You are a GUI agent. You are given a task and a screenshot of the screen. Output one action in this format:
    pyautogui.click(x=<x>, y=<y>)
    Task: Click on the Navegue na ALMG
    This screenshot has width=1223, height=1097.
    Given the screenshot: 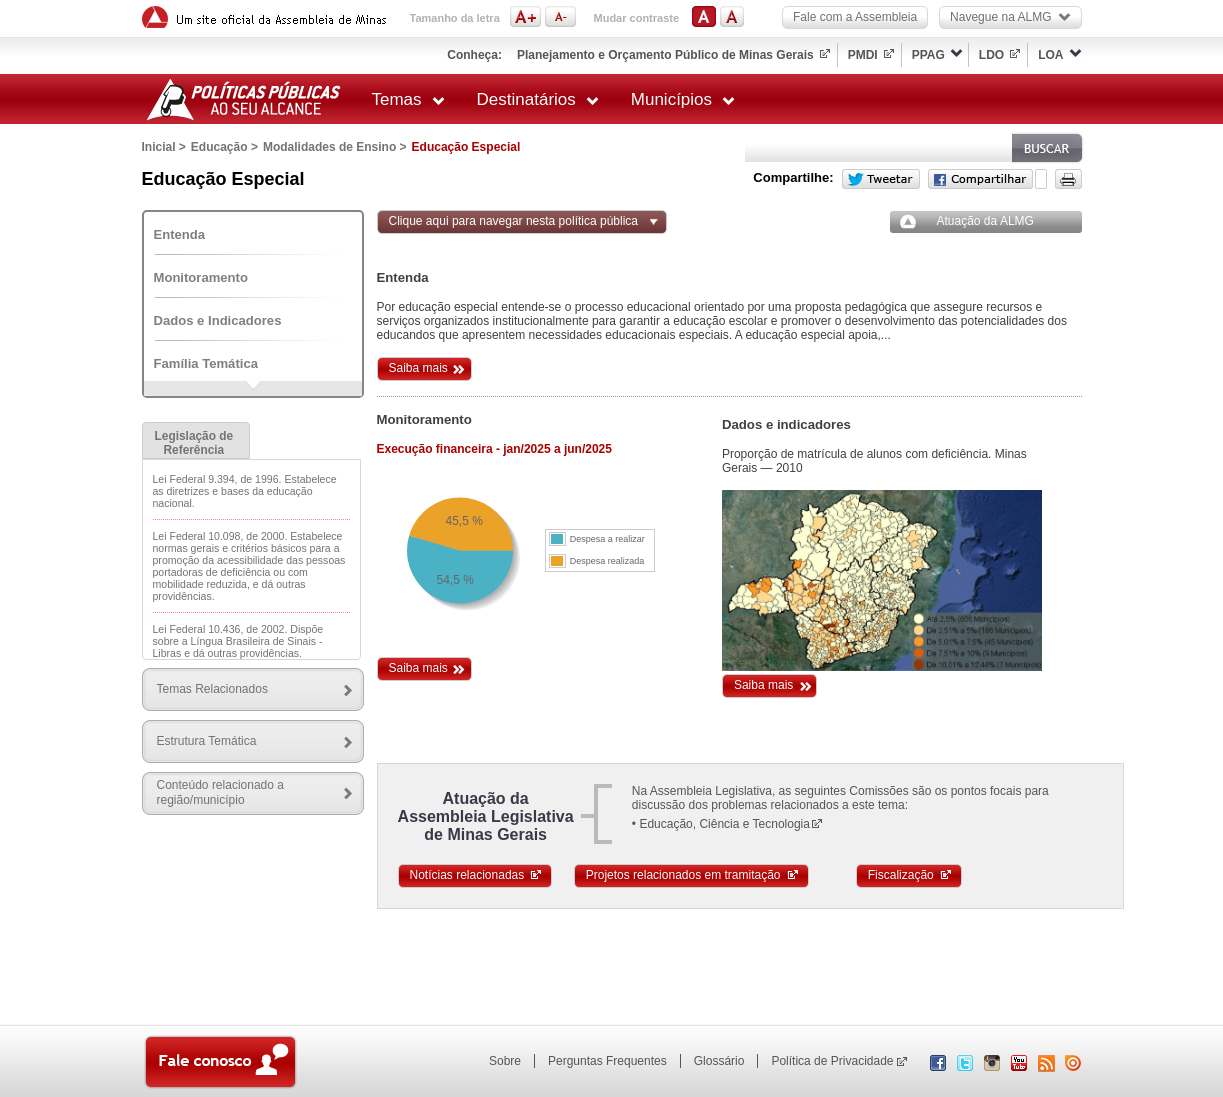 What is the action you would take?
    pyautogui.click(x=1010, y=17)
    